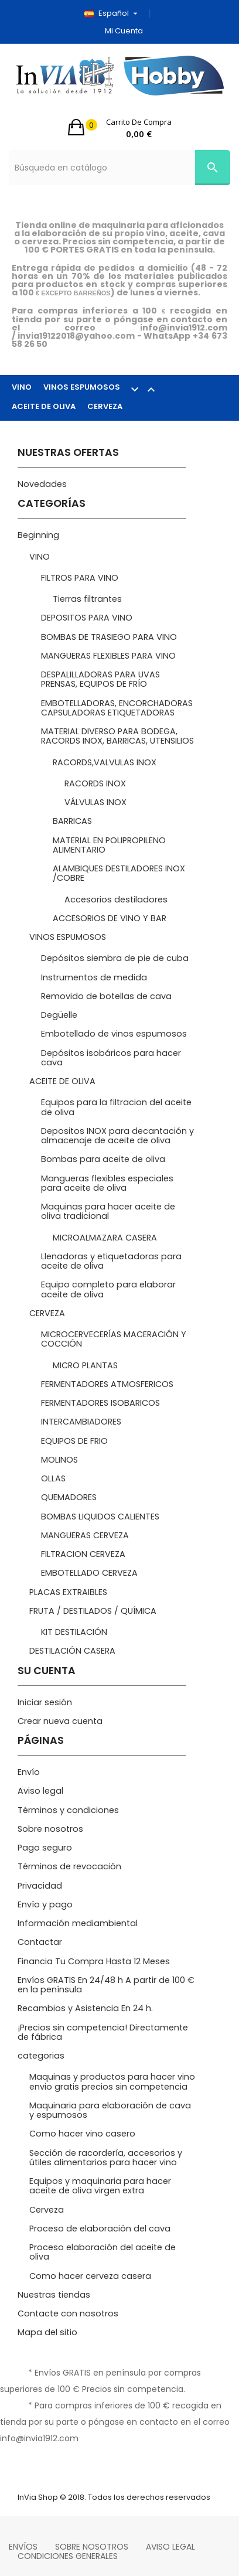 This screenshot has width=239, height=2576. Describe the element at coordinates (106, 996) in the screenshot. I see `Removido de botellas de cava` at that location.